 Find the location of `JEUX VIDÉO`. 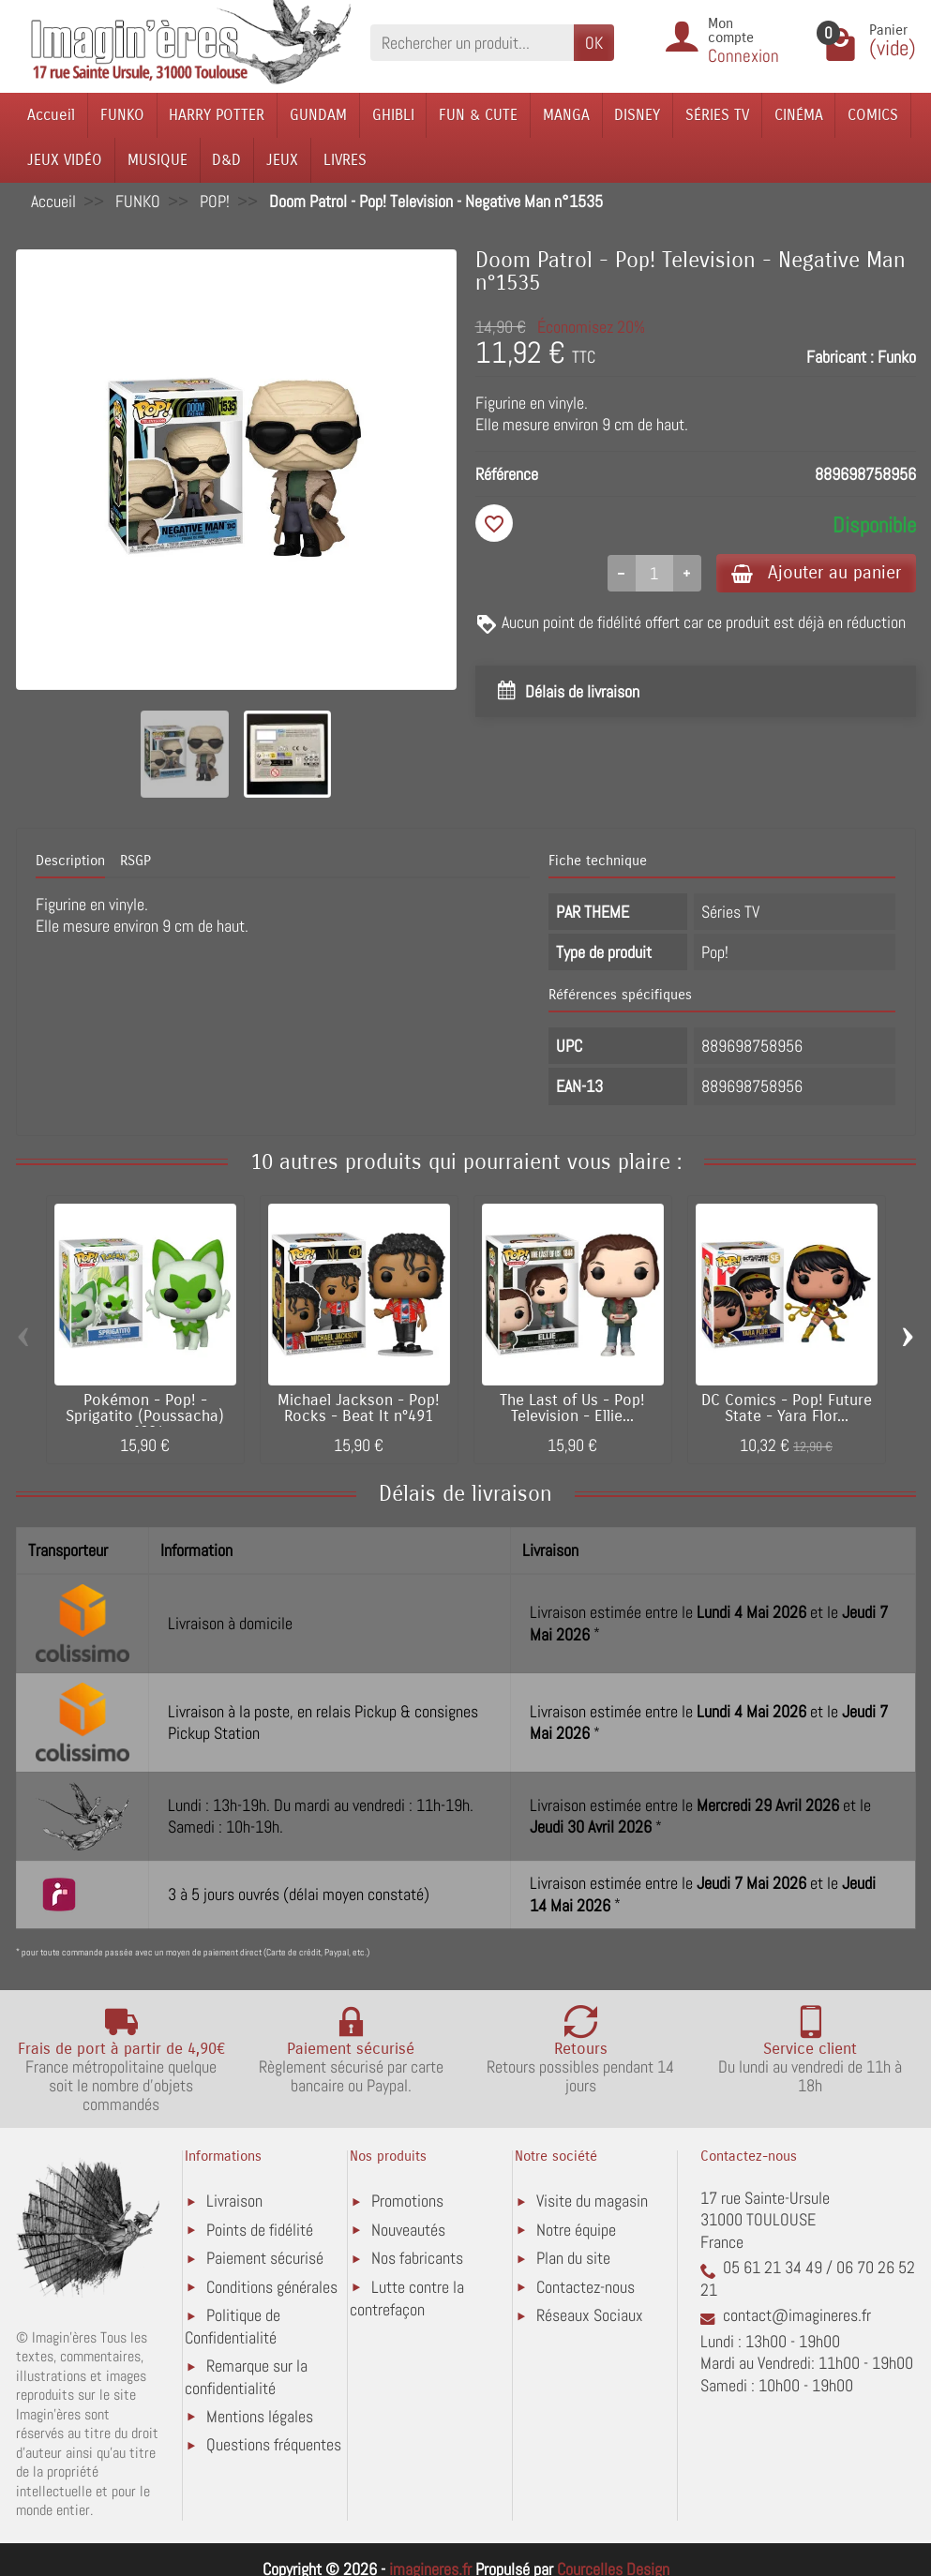

JEUX VIDÉO is located at coordinates (64, 160).